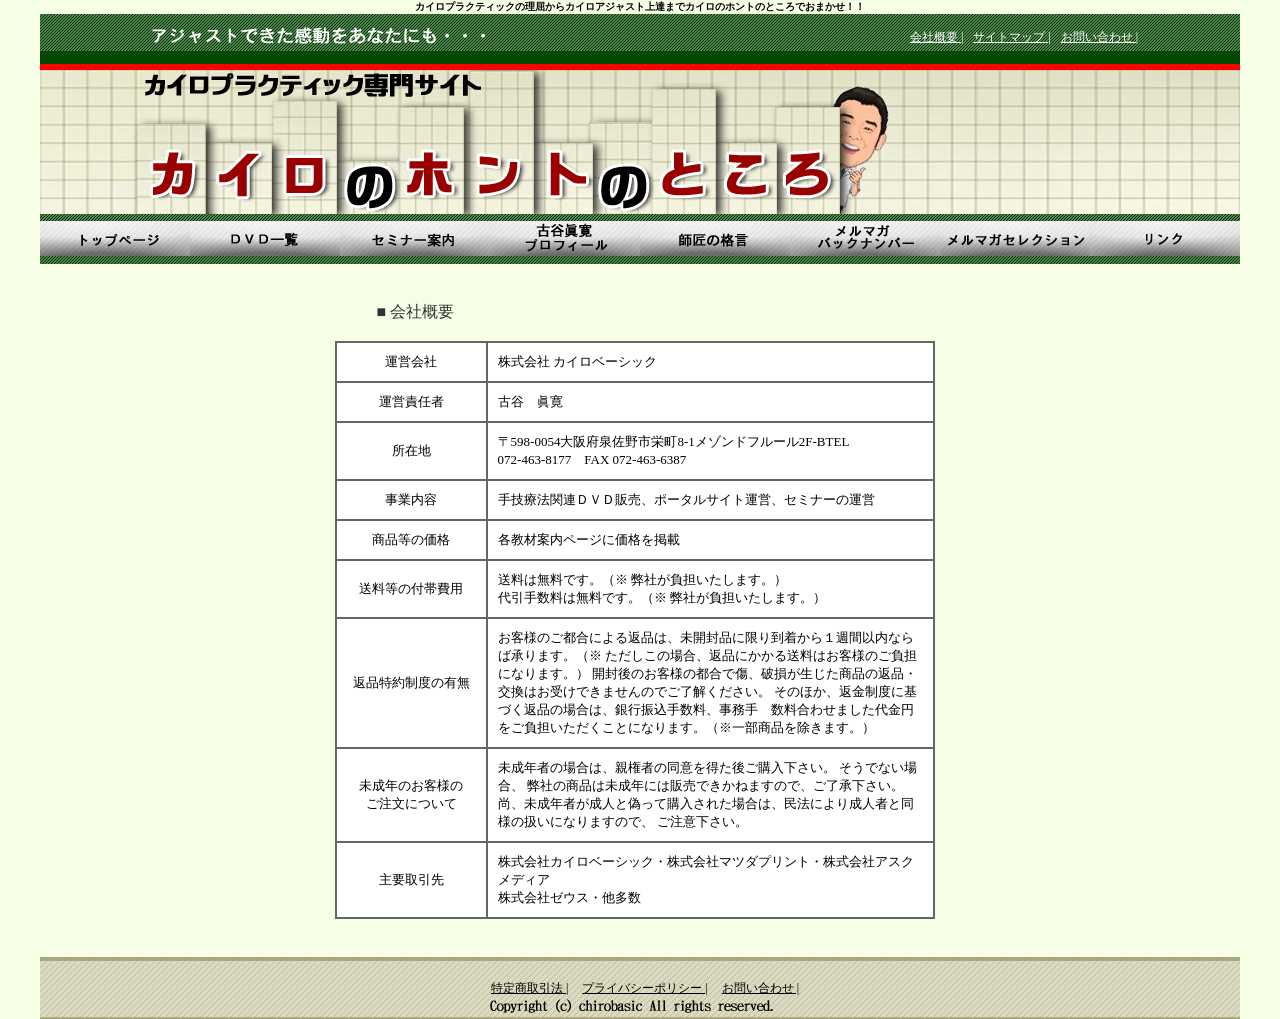 The height and width of the screenshot is (1019, 1280). Describe the element at coordinates (936, 37) in the screenshot. I see `会社概要 |` at that location.